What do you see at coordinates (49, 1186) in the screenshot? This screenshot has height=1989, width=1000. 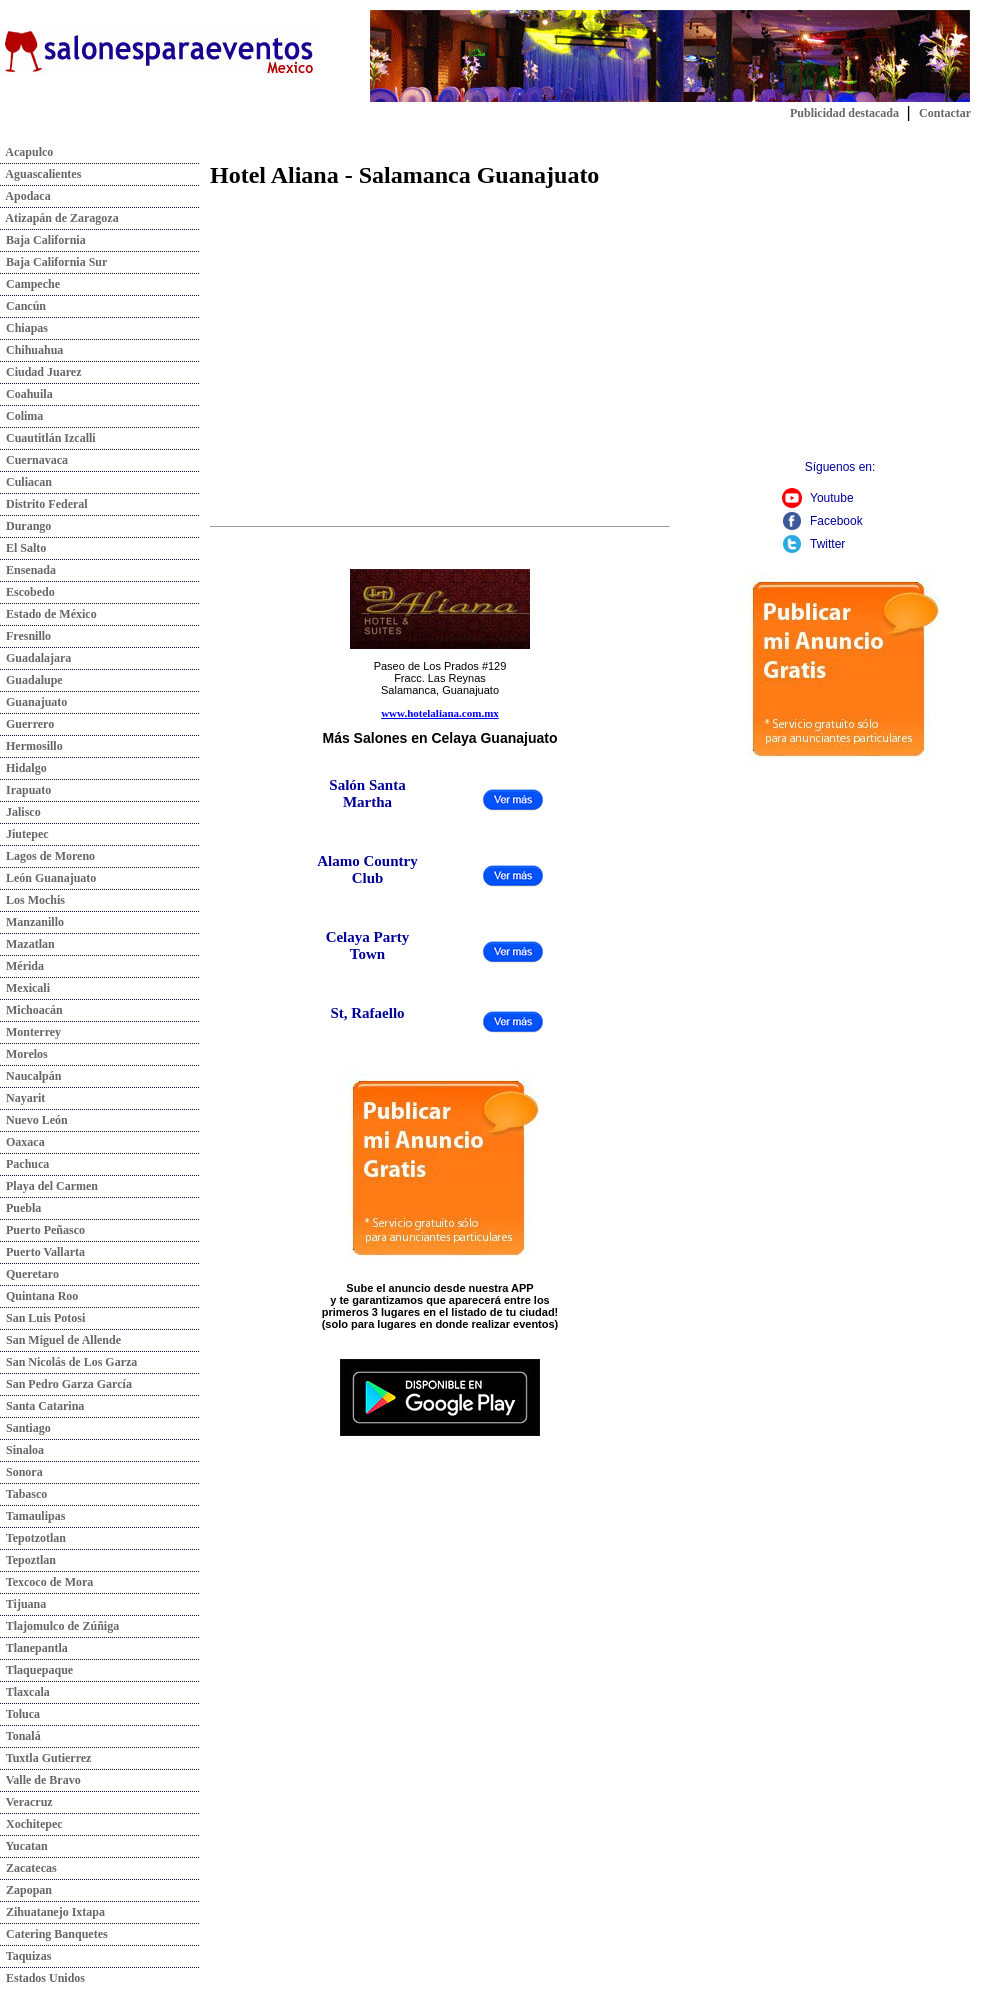 I see `Playa del Carmen` at bounding box center [49, 1186].